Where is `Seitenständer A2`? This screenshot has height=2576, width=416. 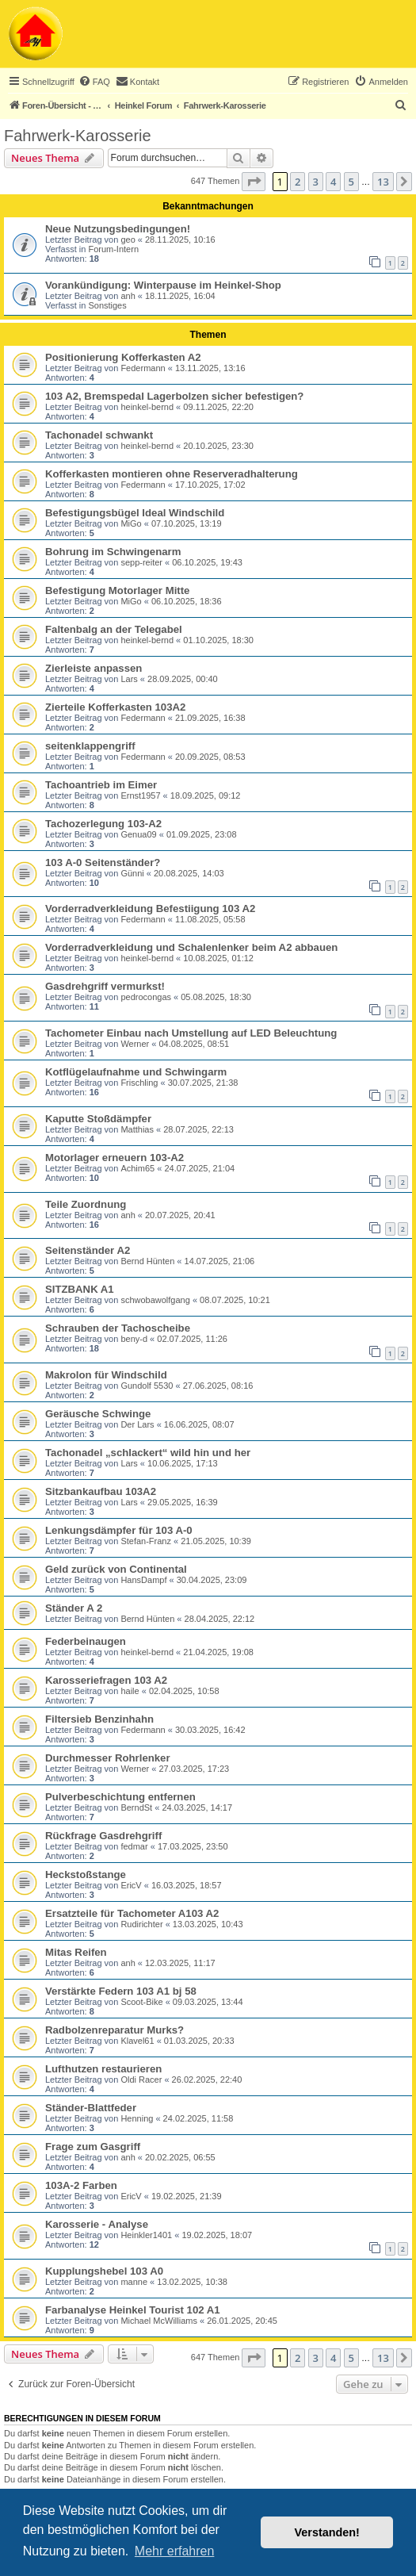 Seitenständer A2 is located at coordinates (87, 1250).